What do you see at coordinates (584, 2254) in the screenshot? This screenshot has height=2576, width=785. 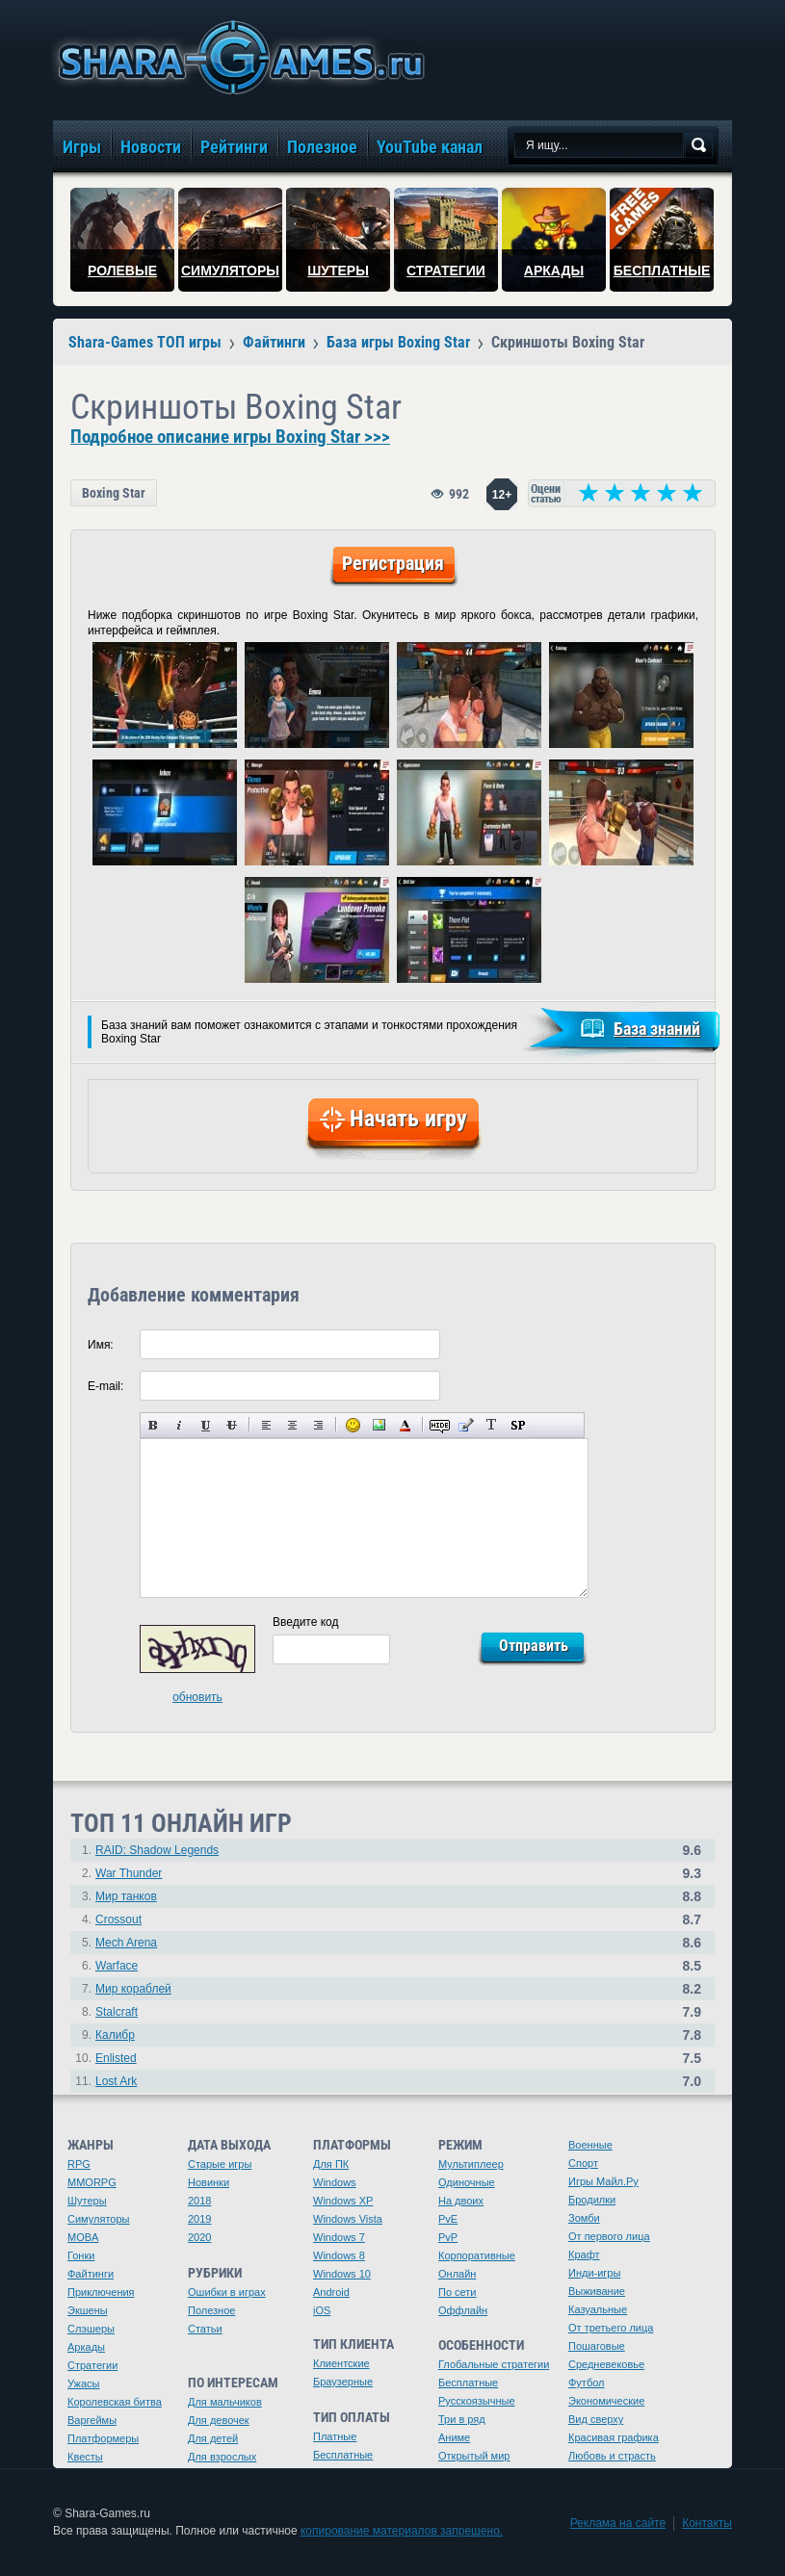 I see `Крафт` at bounding box center [584, 2254].